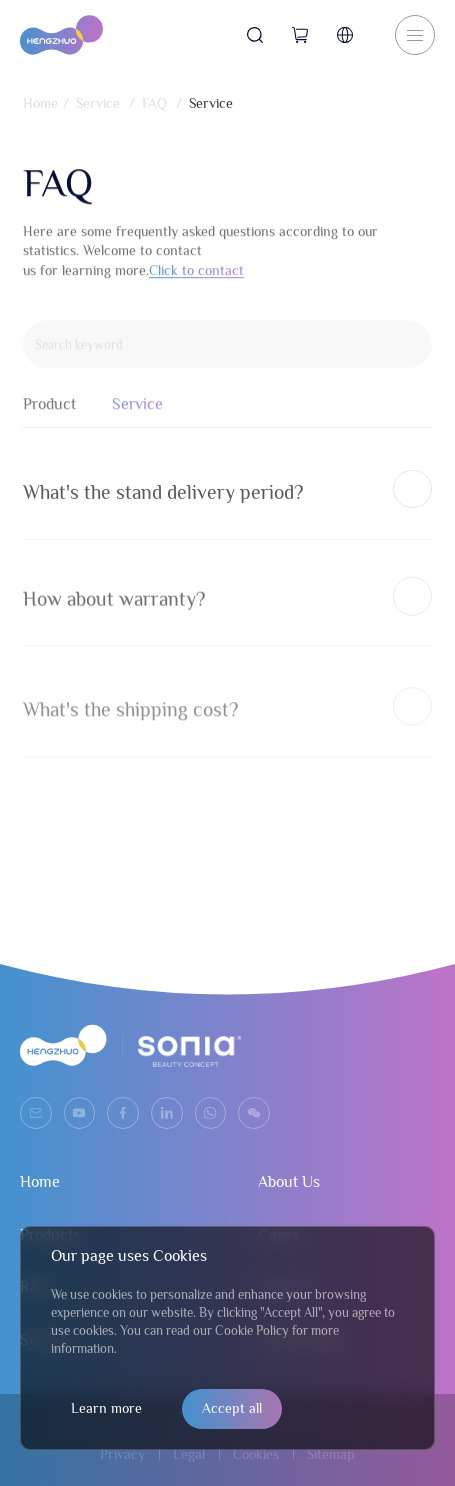  I want to click on Service, so click(98, 103).